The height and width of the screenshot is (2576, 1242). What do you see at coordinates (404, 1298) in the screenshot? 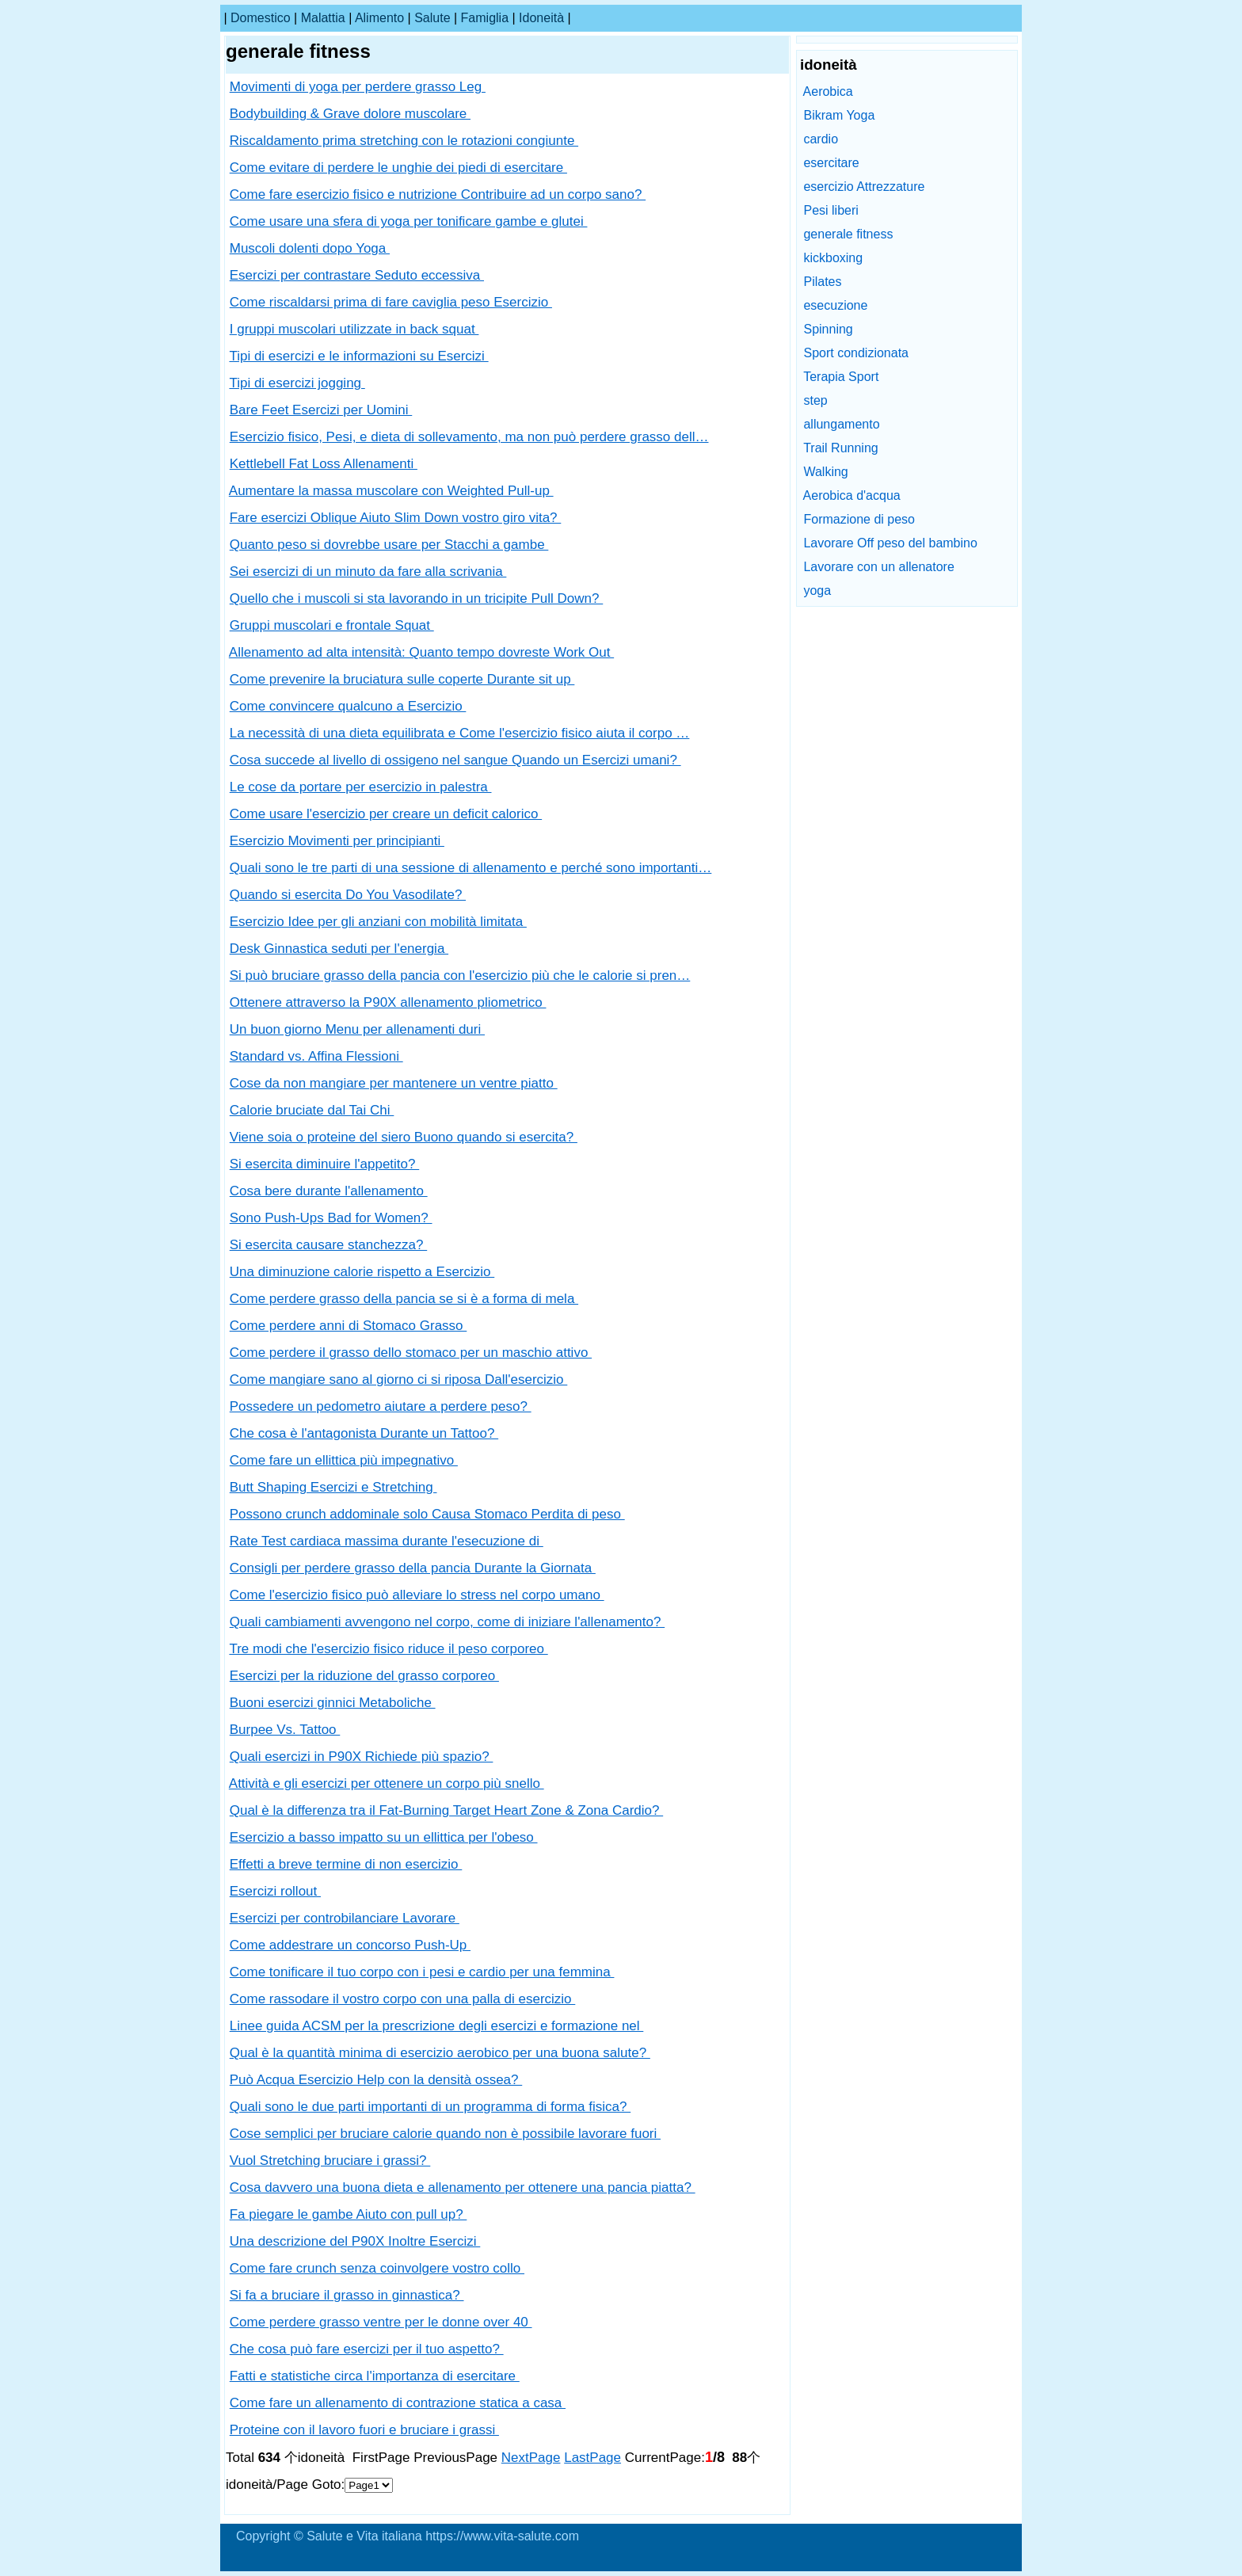
I see `Come perdere grasso della pancia se si è a forma di mela` at bounding box center [404, 1298].